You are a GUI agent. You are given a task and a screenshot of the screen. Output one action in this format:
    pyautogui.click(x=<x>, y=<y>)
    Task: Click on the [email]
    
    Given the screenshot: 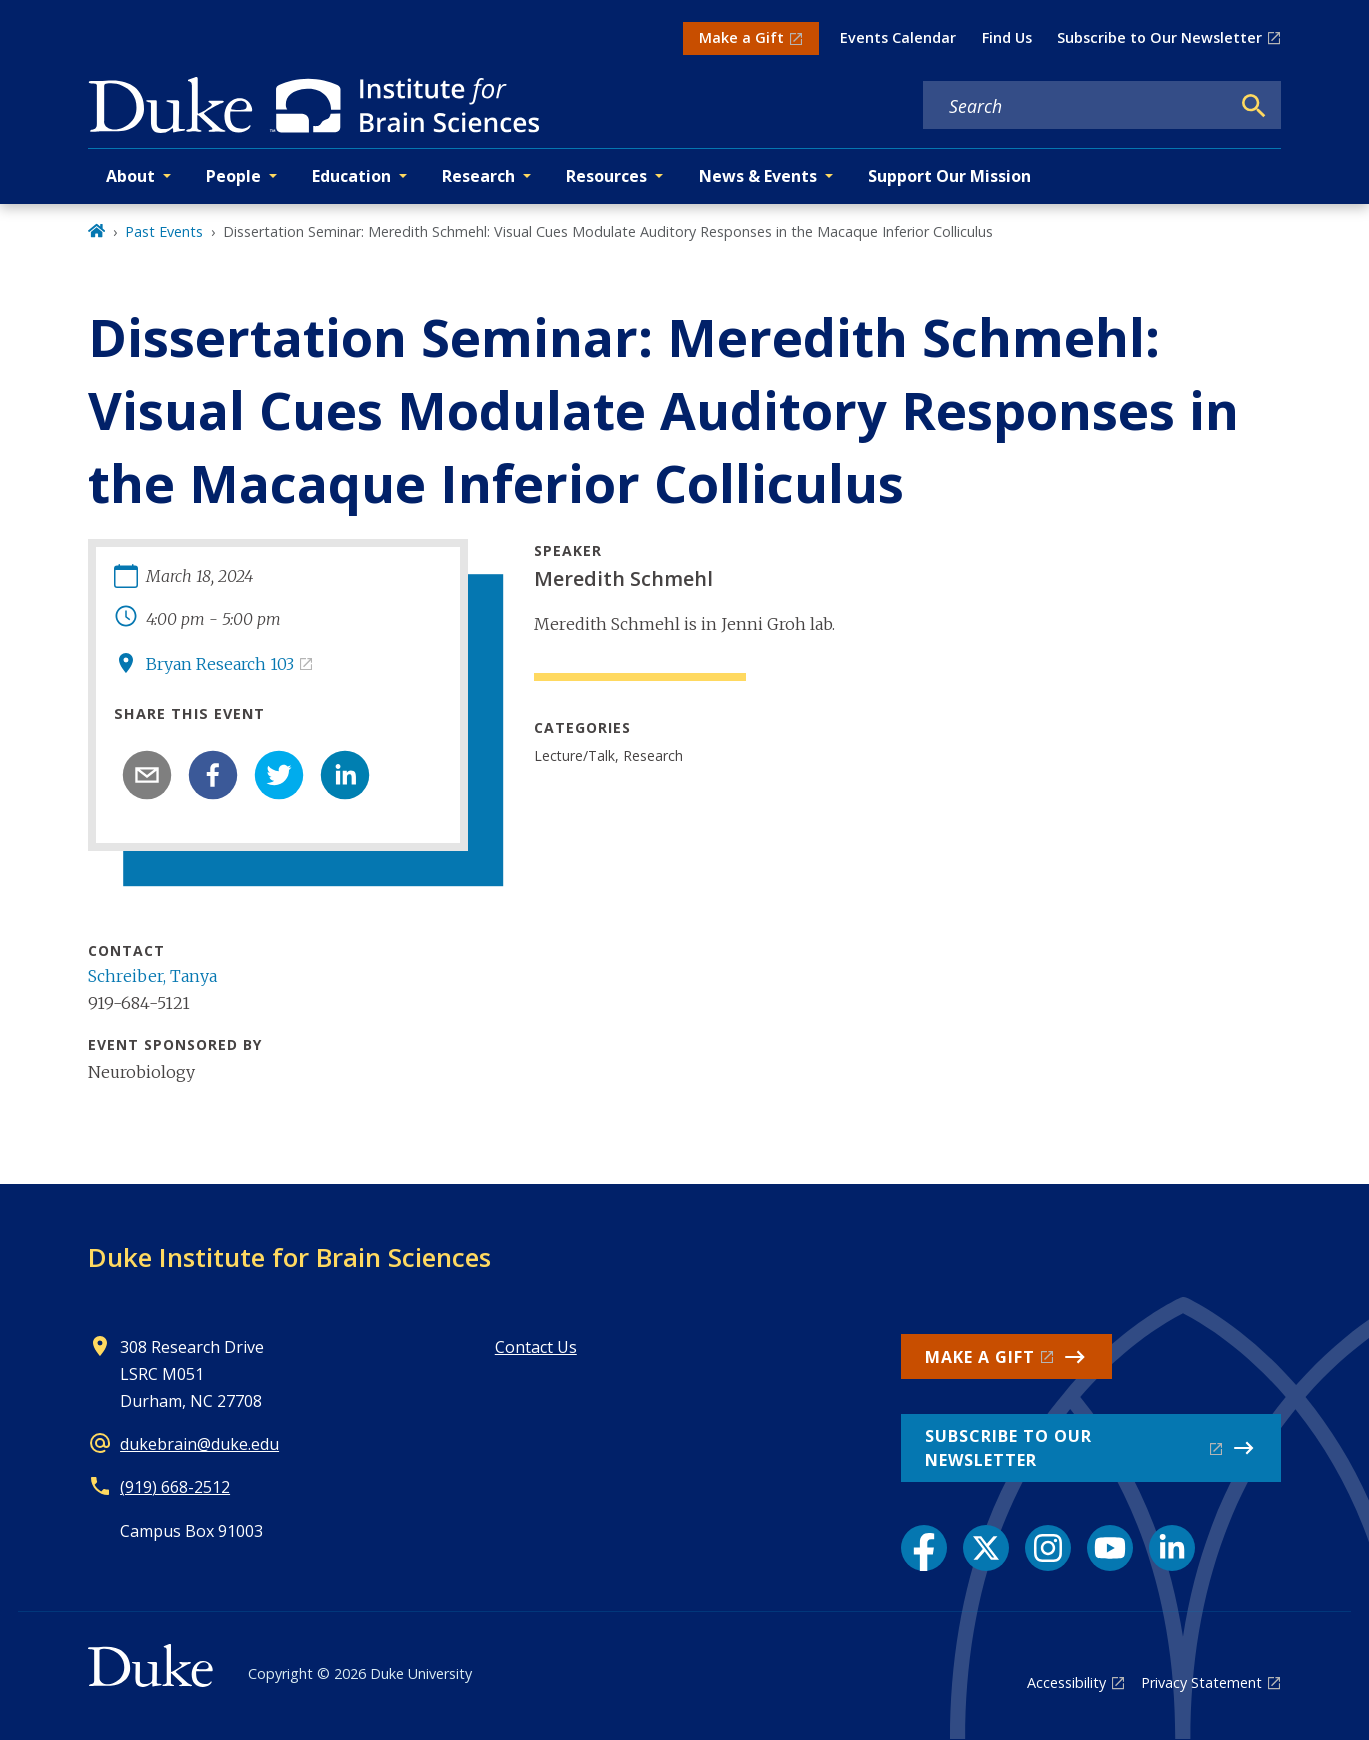 What is the action you would take?
    pyautogui.click(x=147, y=775)
    